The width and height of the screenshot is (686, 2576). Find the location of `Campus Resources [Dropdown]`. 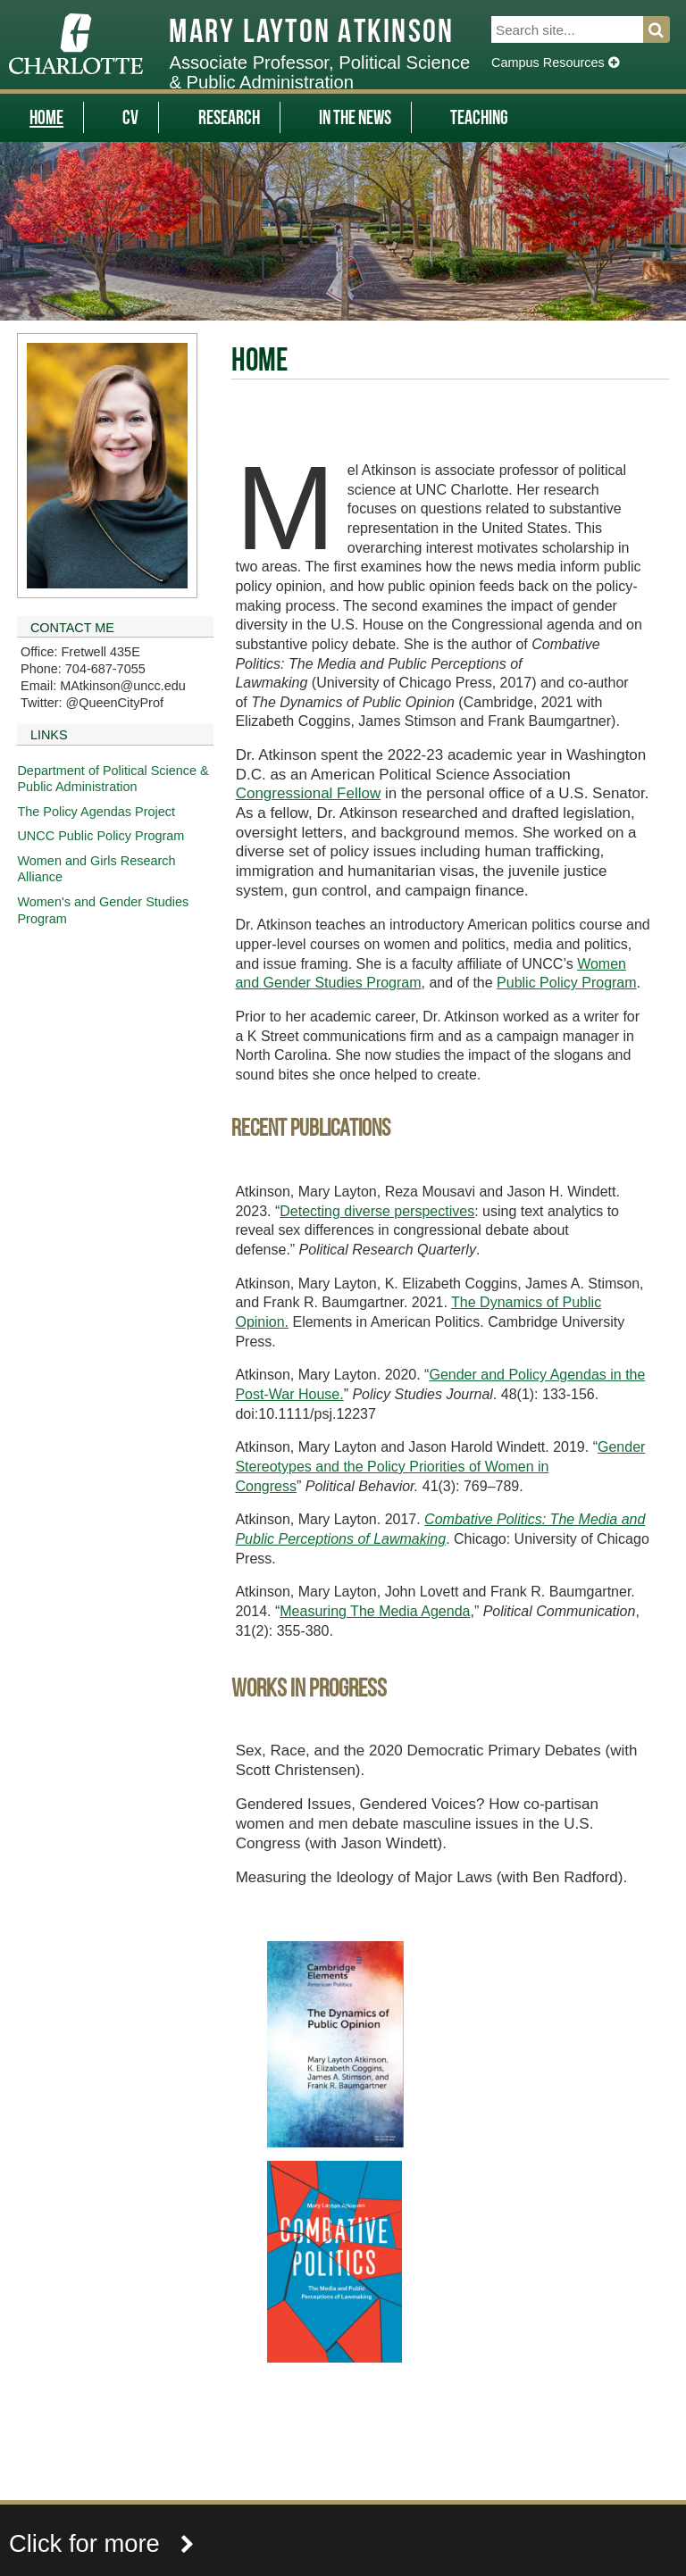

Campus Resources [Dropdown] is located at coordinates (555, 62).